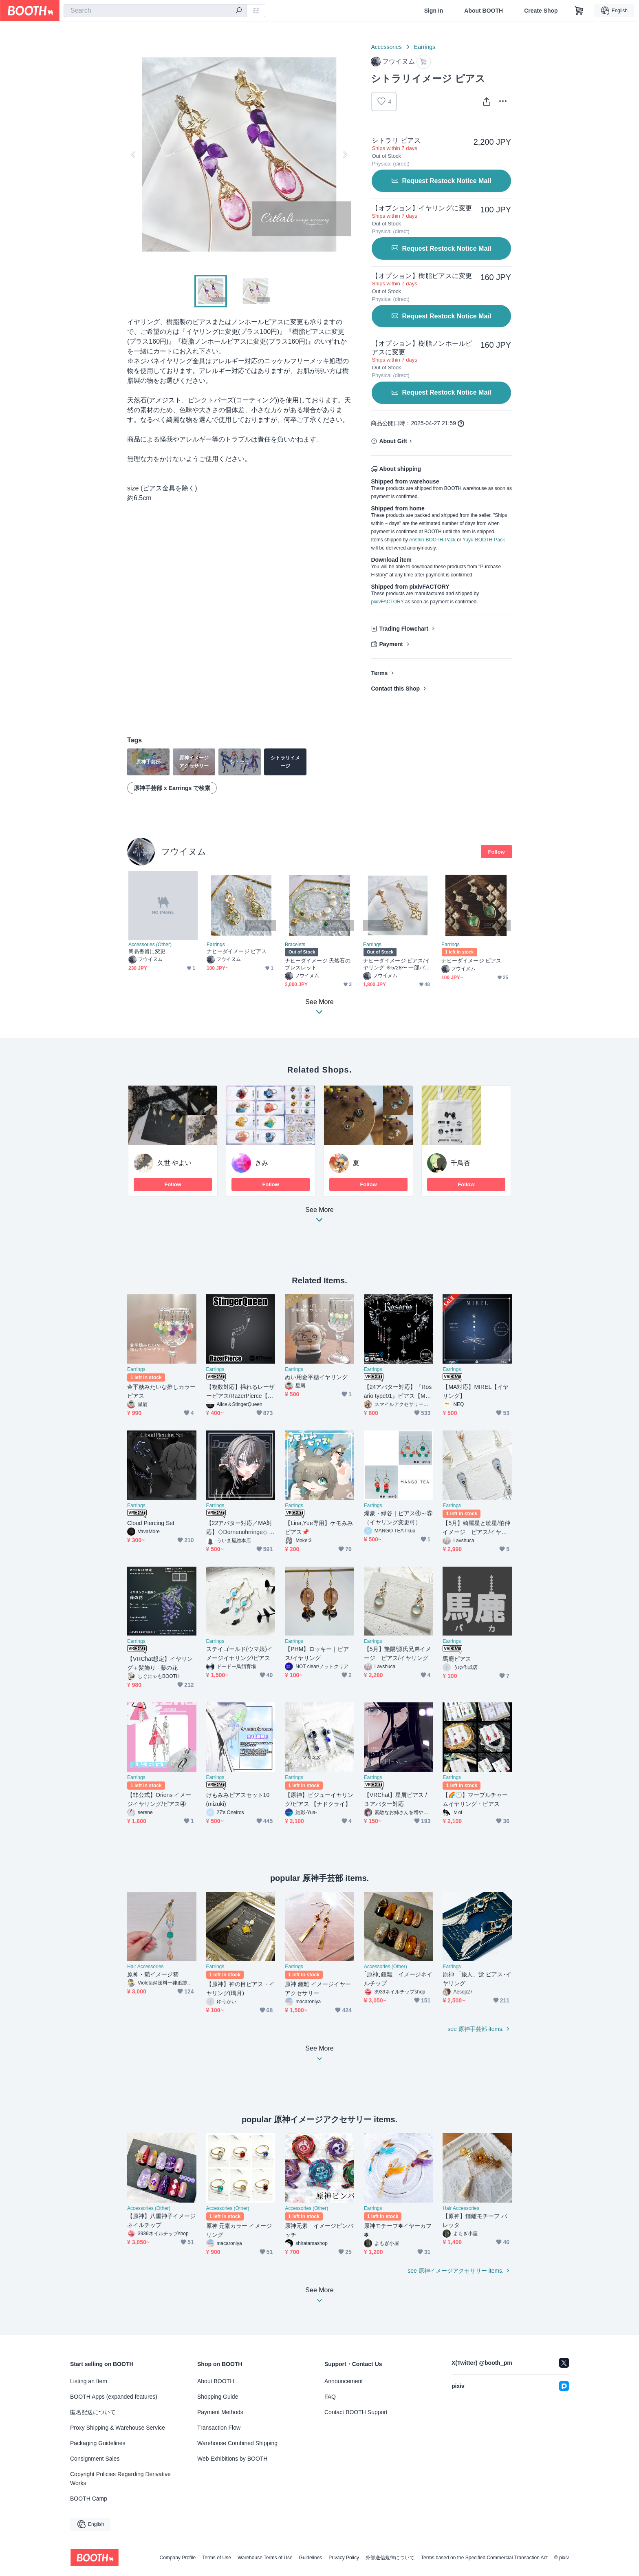 This screenshot has width=639, height=2576. What do you see at coordinates (174, 1162) in the screenshot?
I see `久世 やよい` at bounding box center [174, 1162].